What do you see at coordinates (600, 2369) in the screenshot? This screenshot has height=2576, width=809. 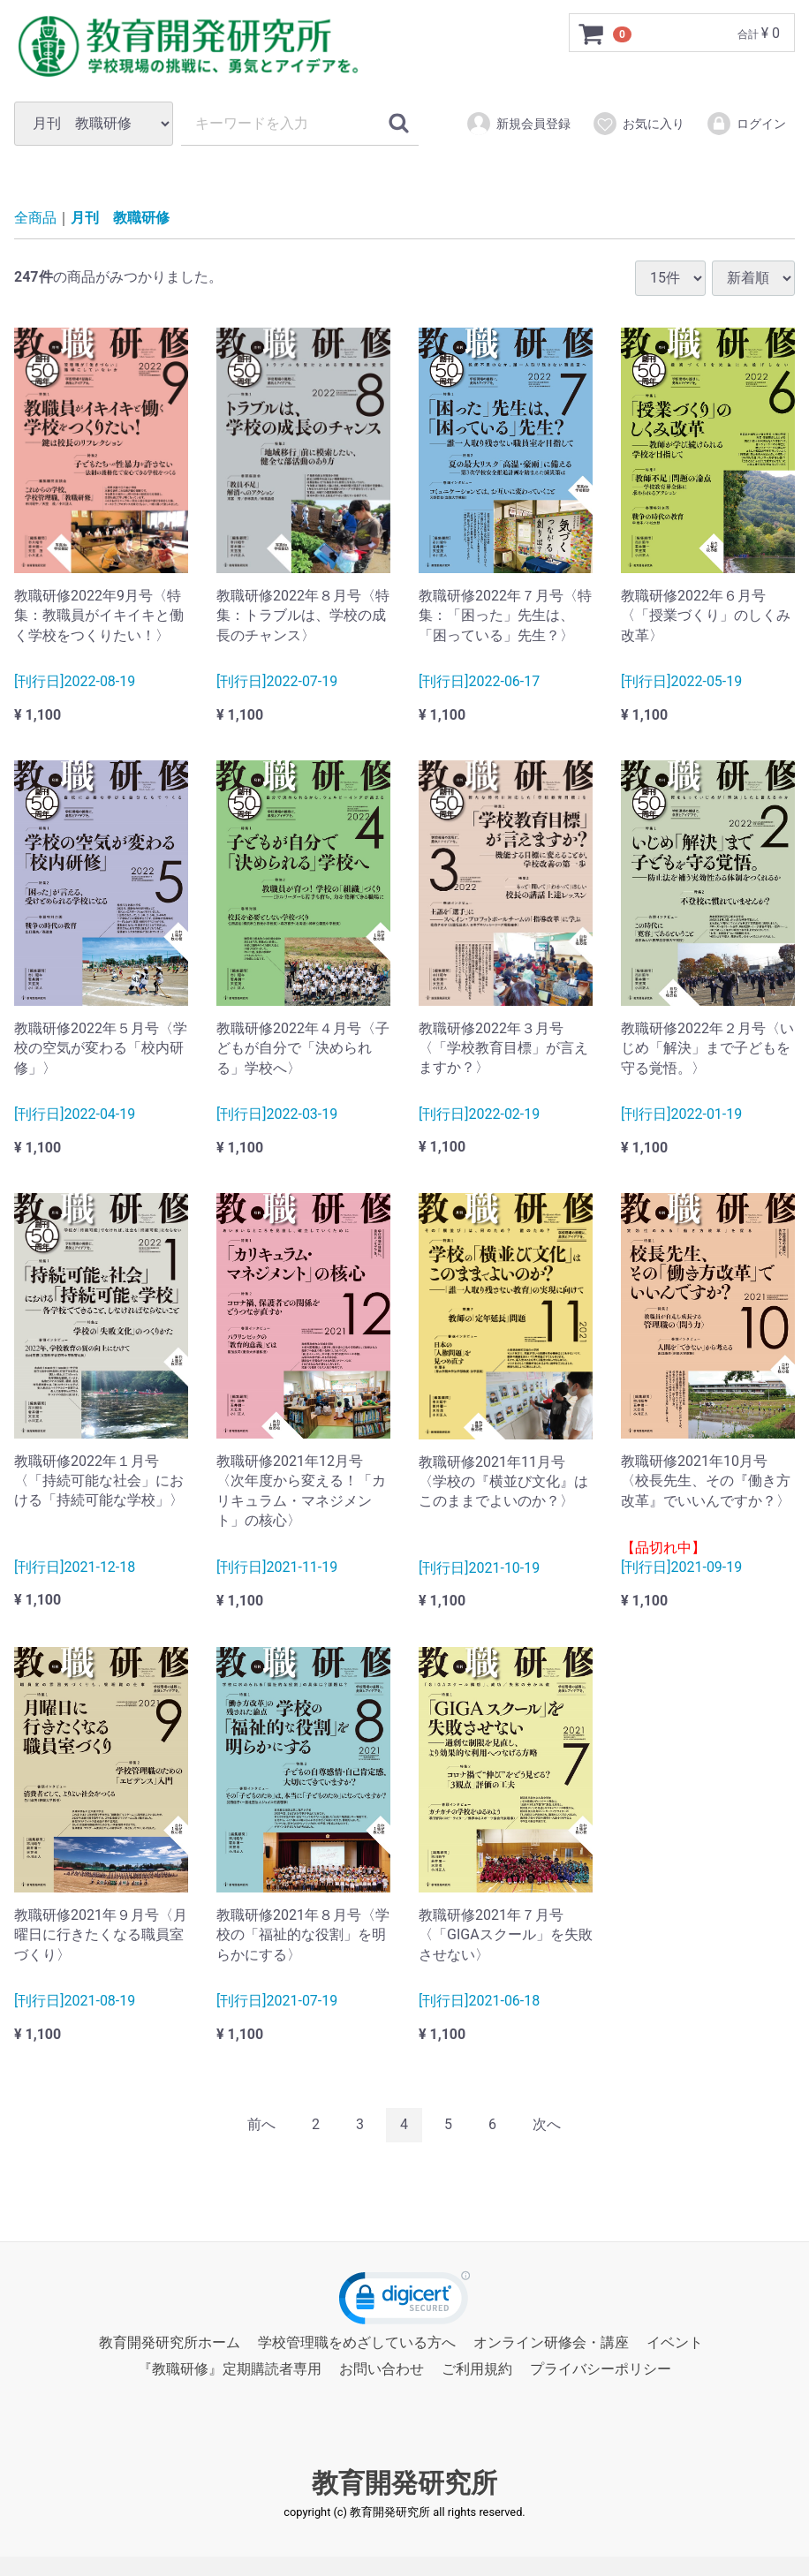 I see `プライバシーポリシー` at bounding box center [600, 2369].